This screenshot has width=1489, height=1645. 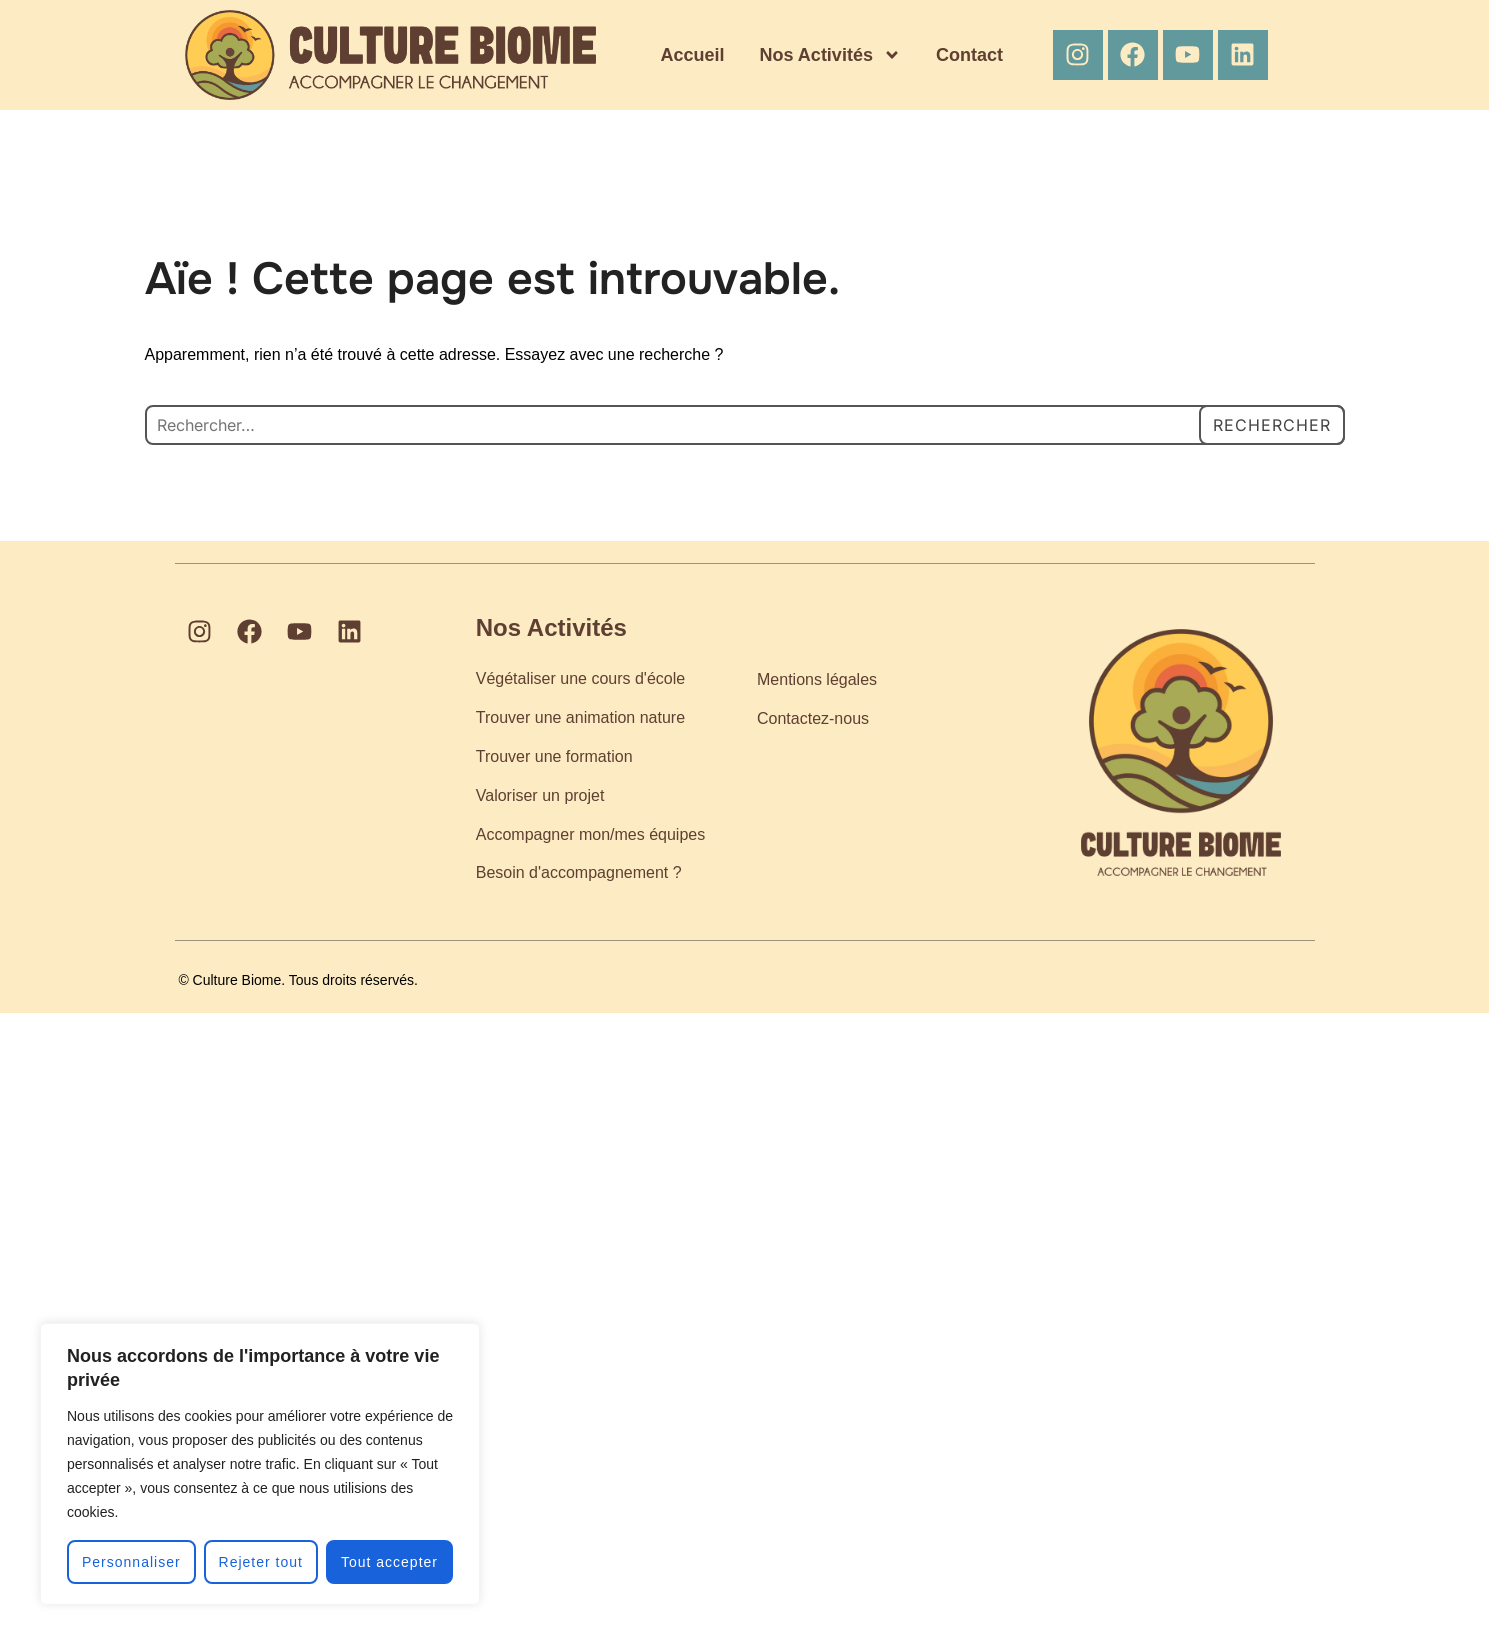 I want to click on Contact, so click(x=969, y=55).